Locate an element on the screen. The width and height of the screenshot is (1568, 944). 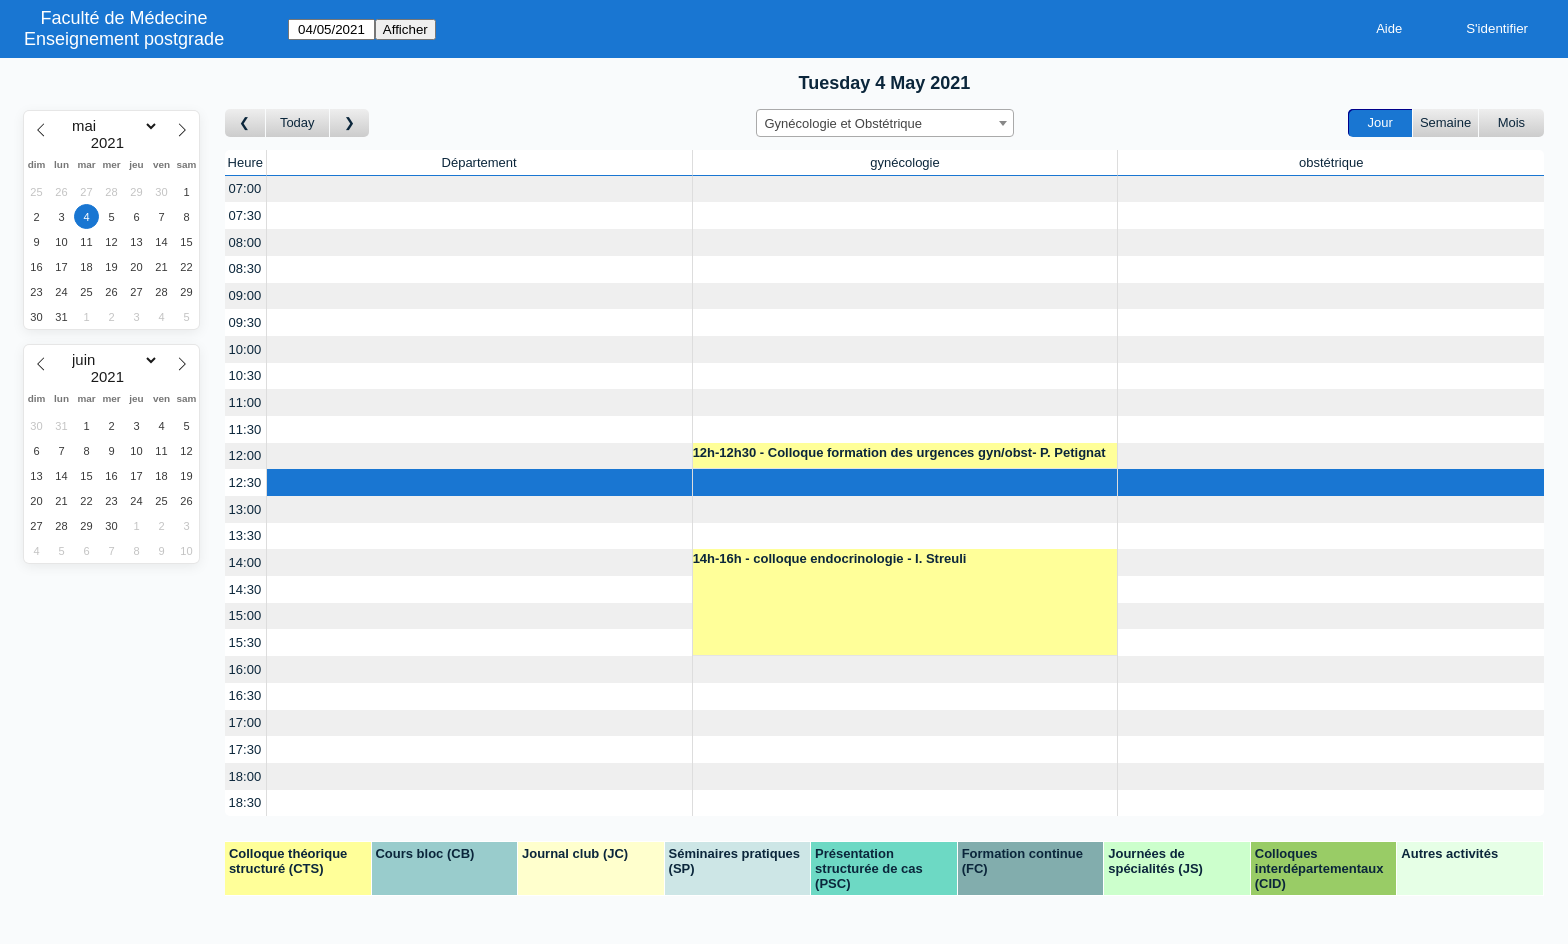
13:30 is located at coordinates (245, 535).